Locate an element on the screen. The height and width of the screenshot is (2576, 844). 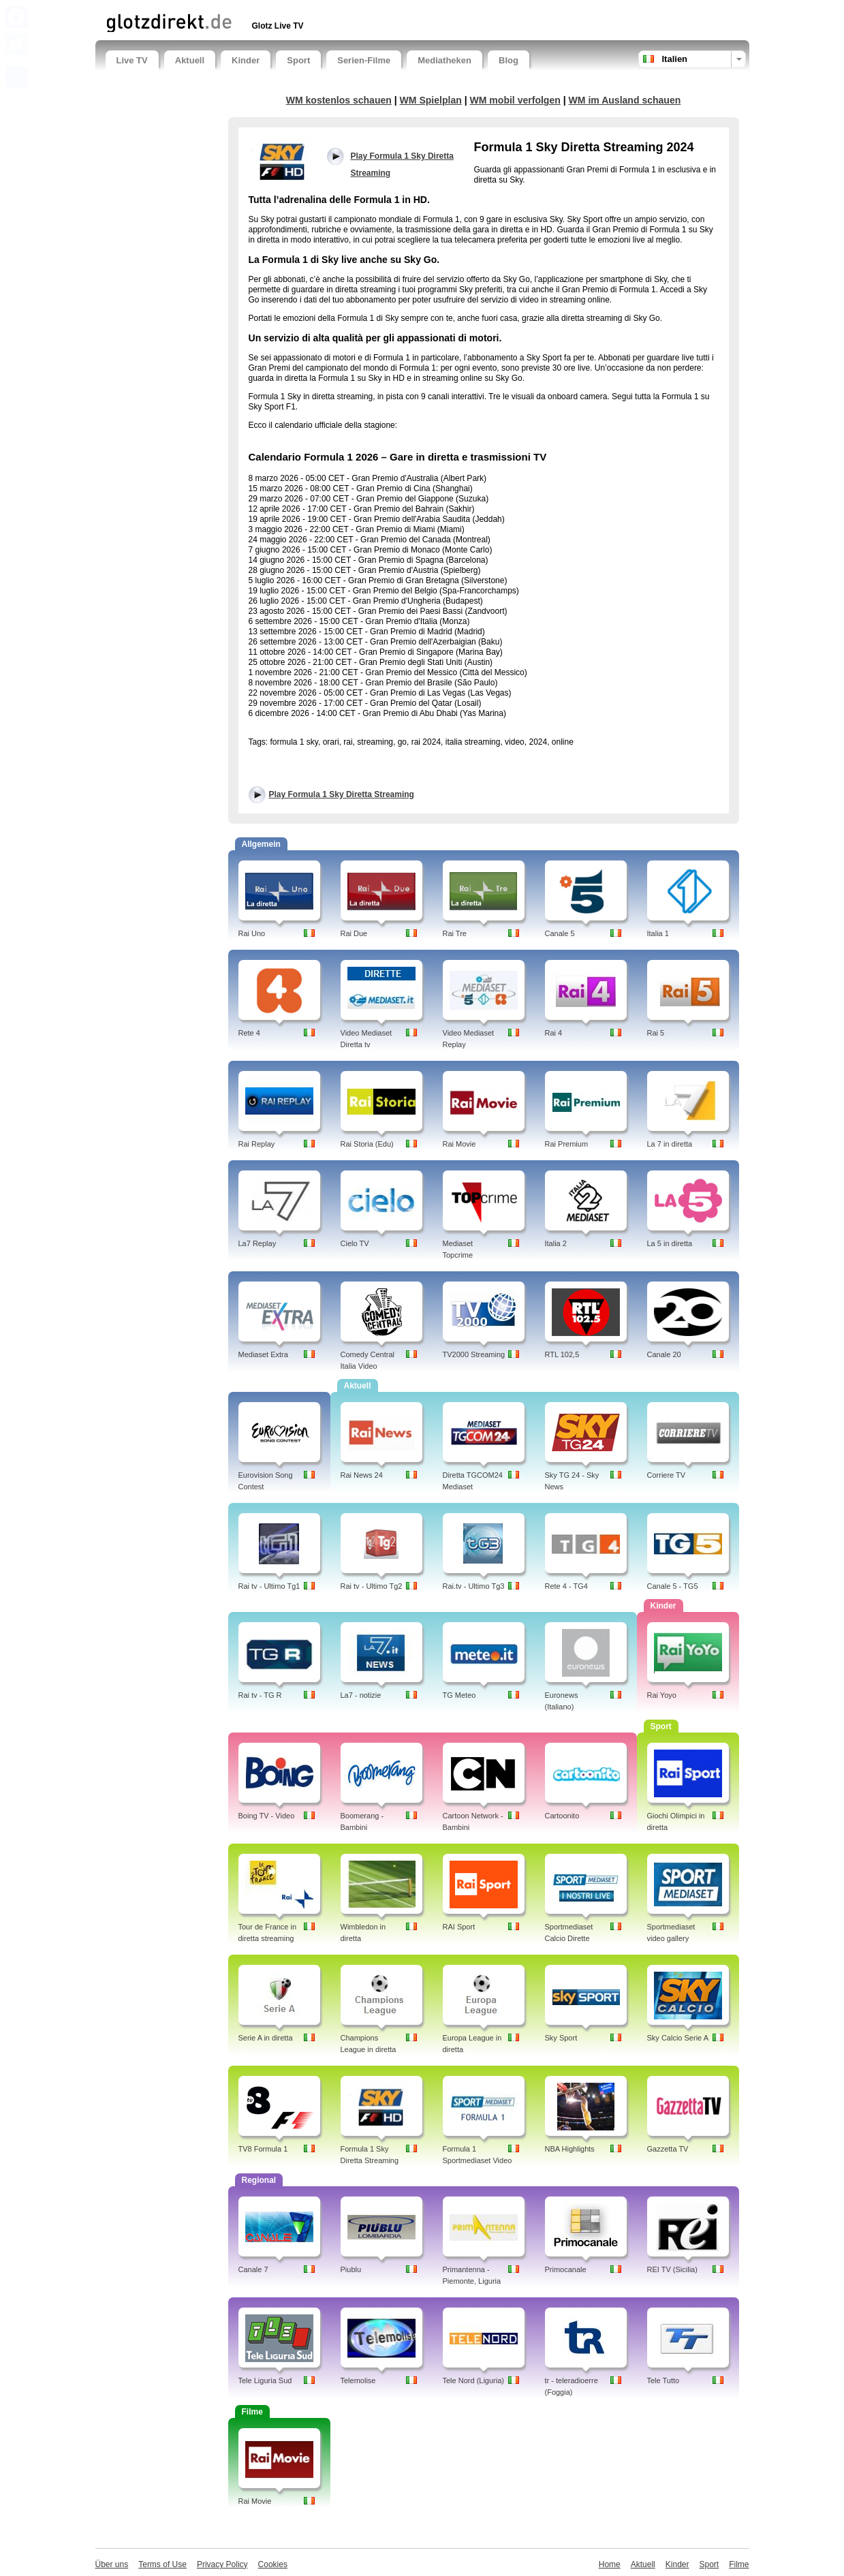
Rai 5 is located at coordinates (656, 1033).